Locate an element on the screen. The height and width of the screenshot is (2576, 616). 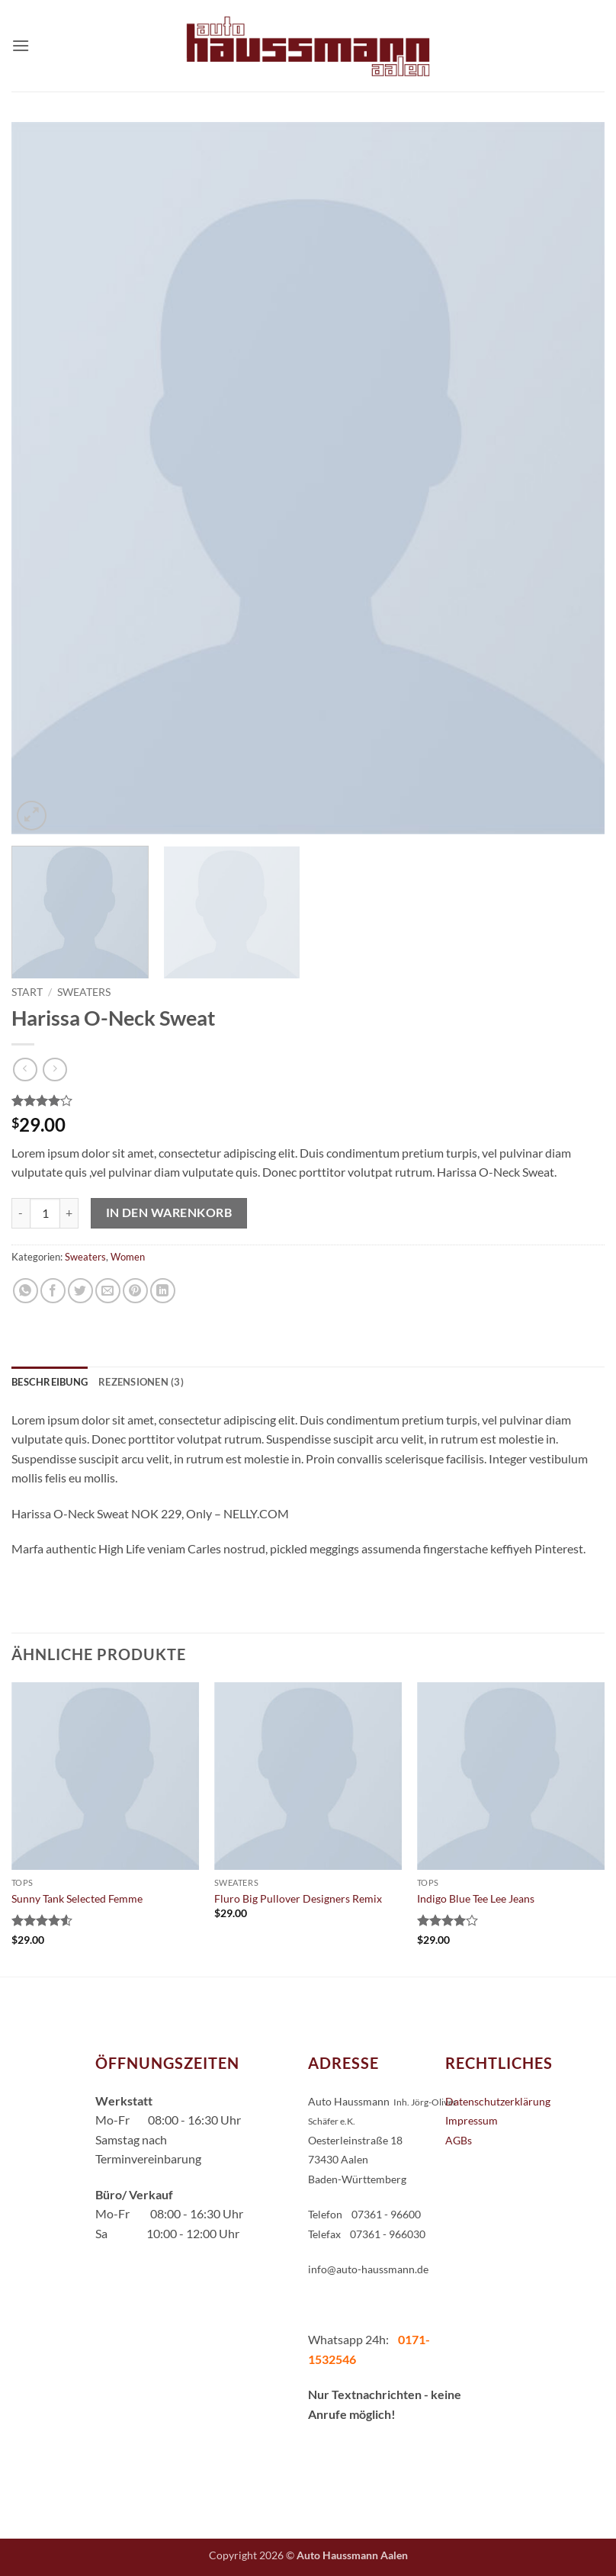
[Previous product] is located at coordinates (54, 1069).